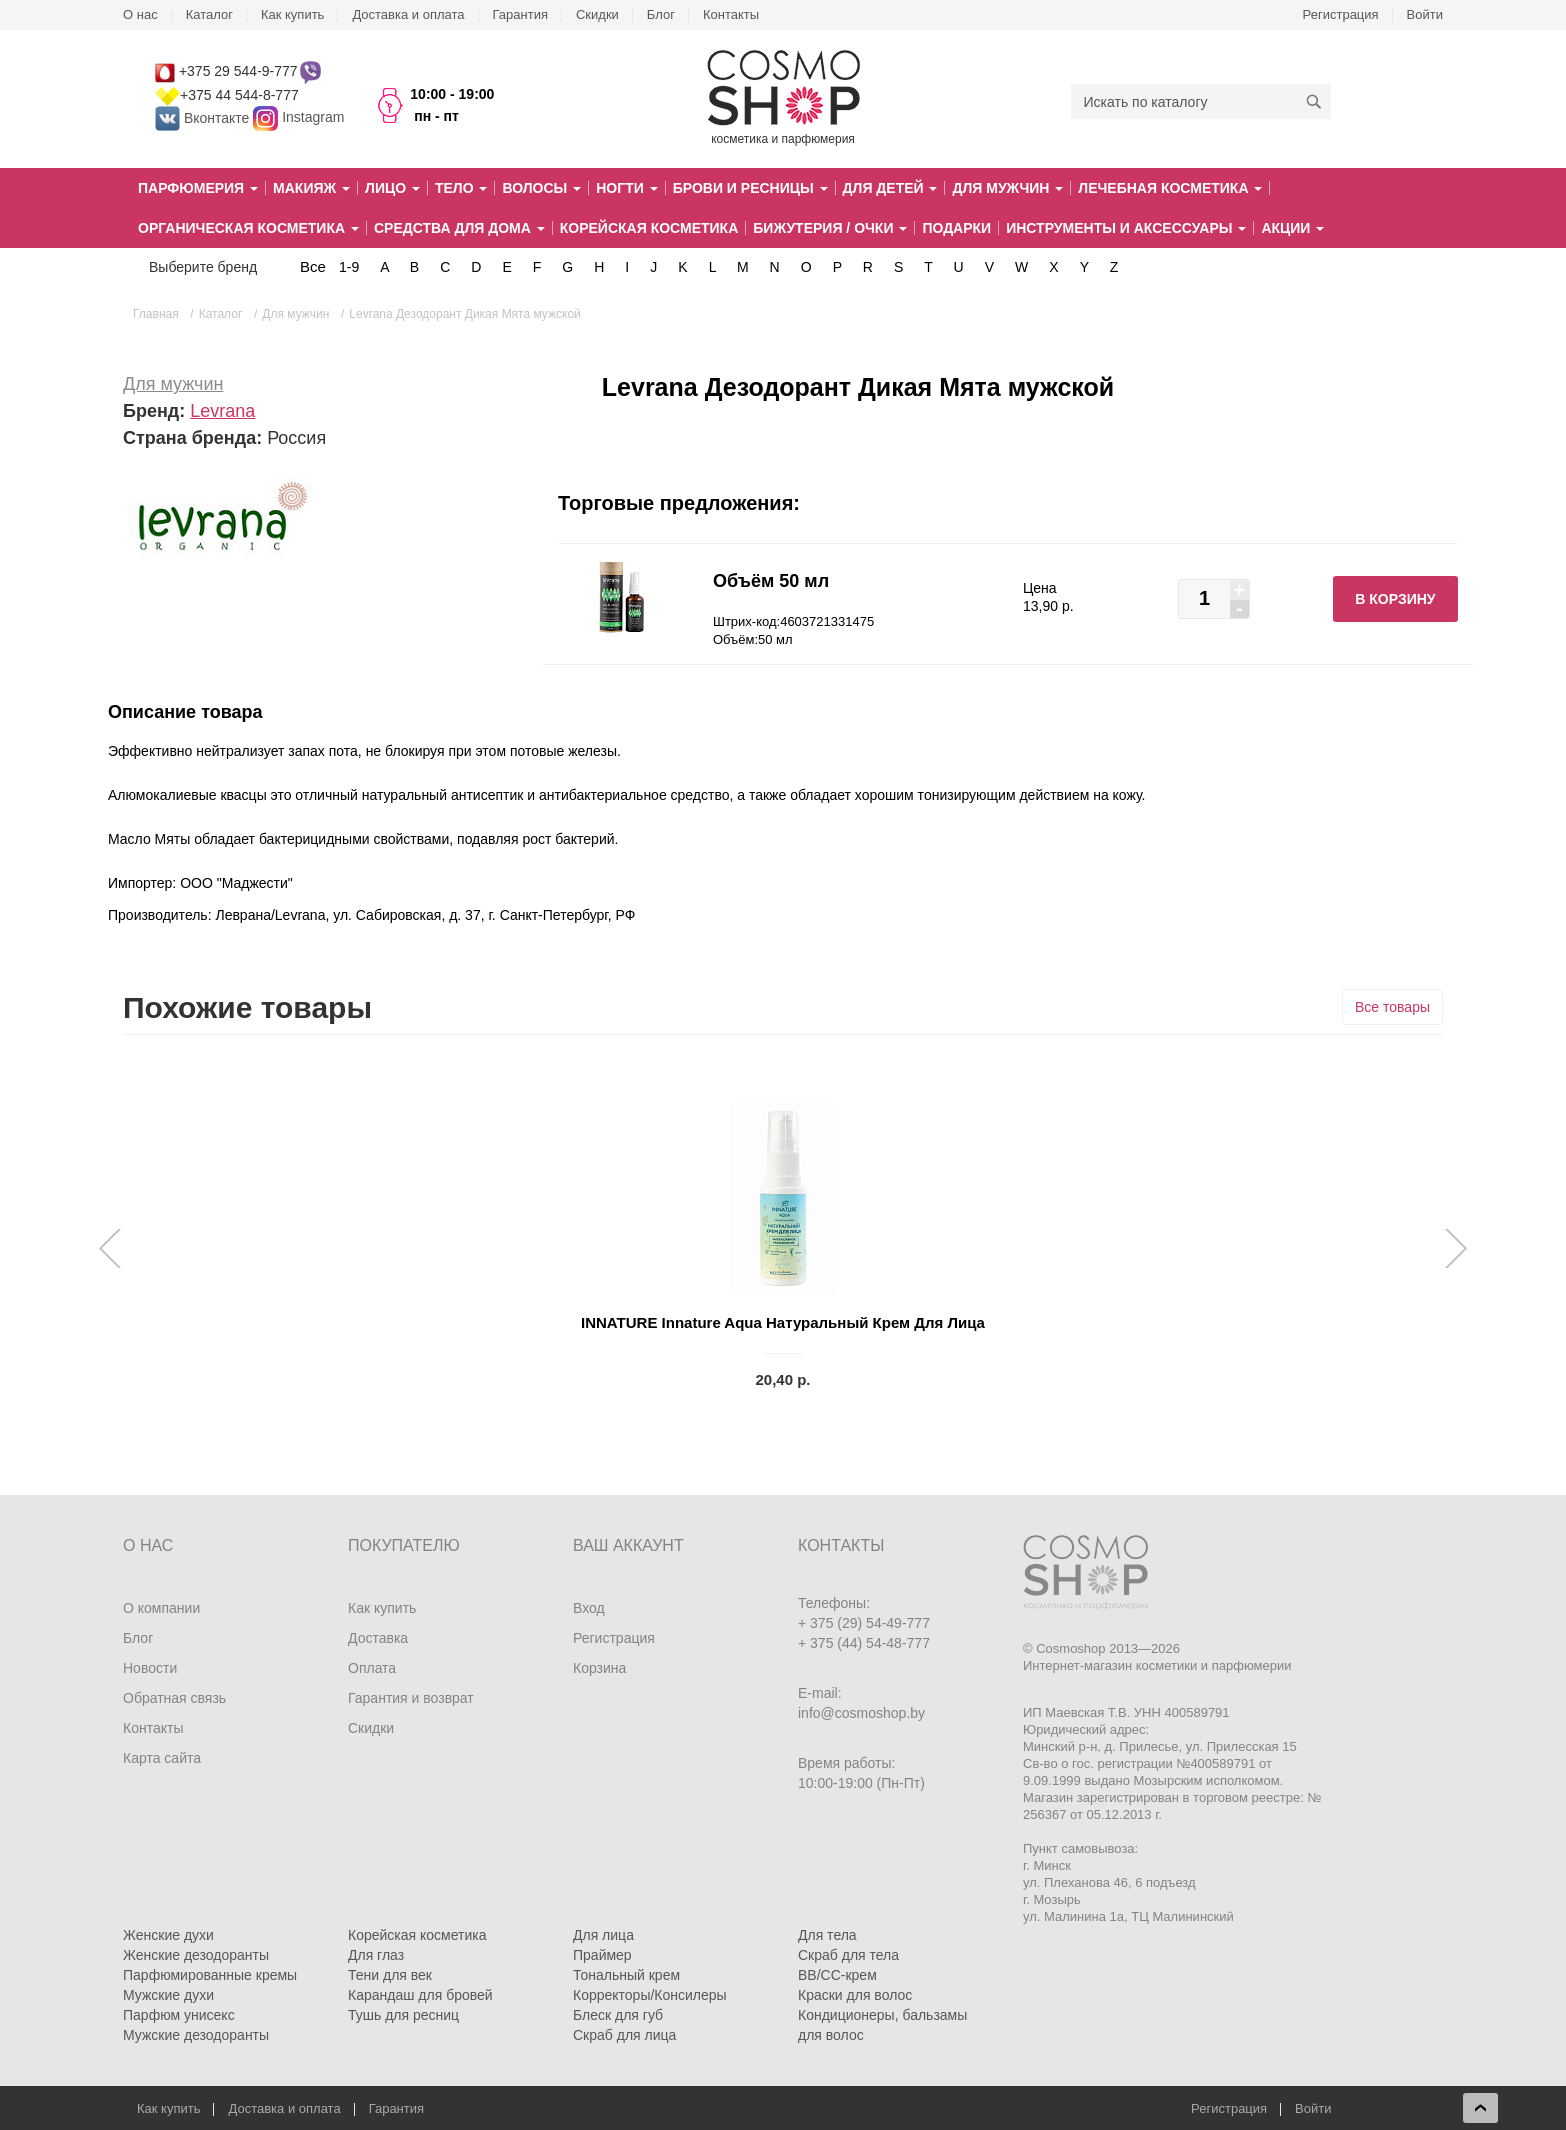  Describe the element at coordinates (179, 2015) in the screenshot. I see `Парфюм унисекс` at that location.